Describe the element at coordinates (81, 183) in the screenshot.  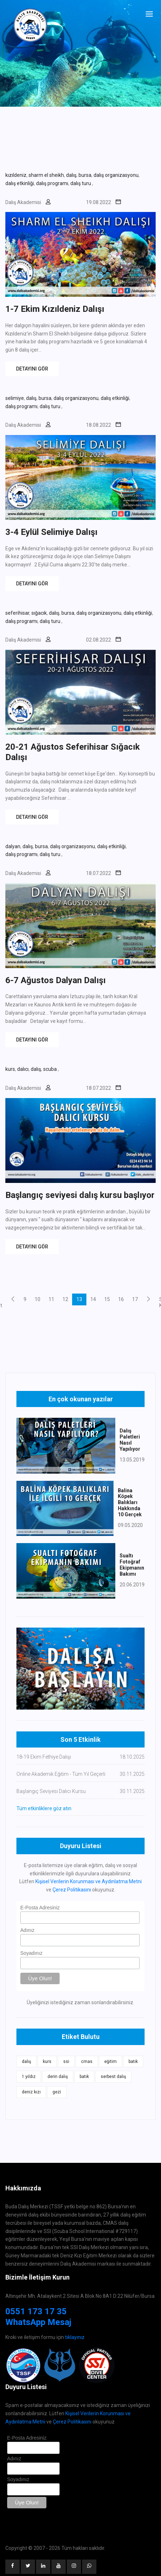
I see `dalış turu` at that location.